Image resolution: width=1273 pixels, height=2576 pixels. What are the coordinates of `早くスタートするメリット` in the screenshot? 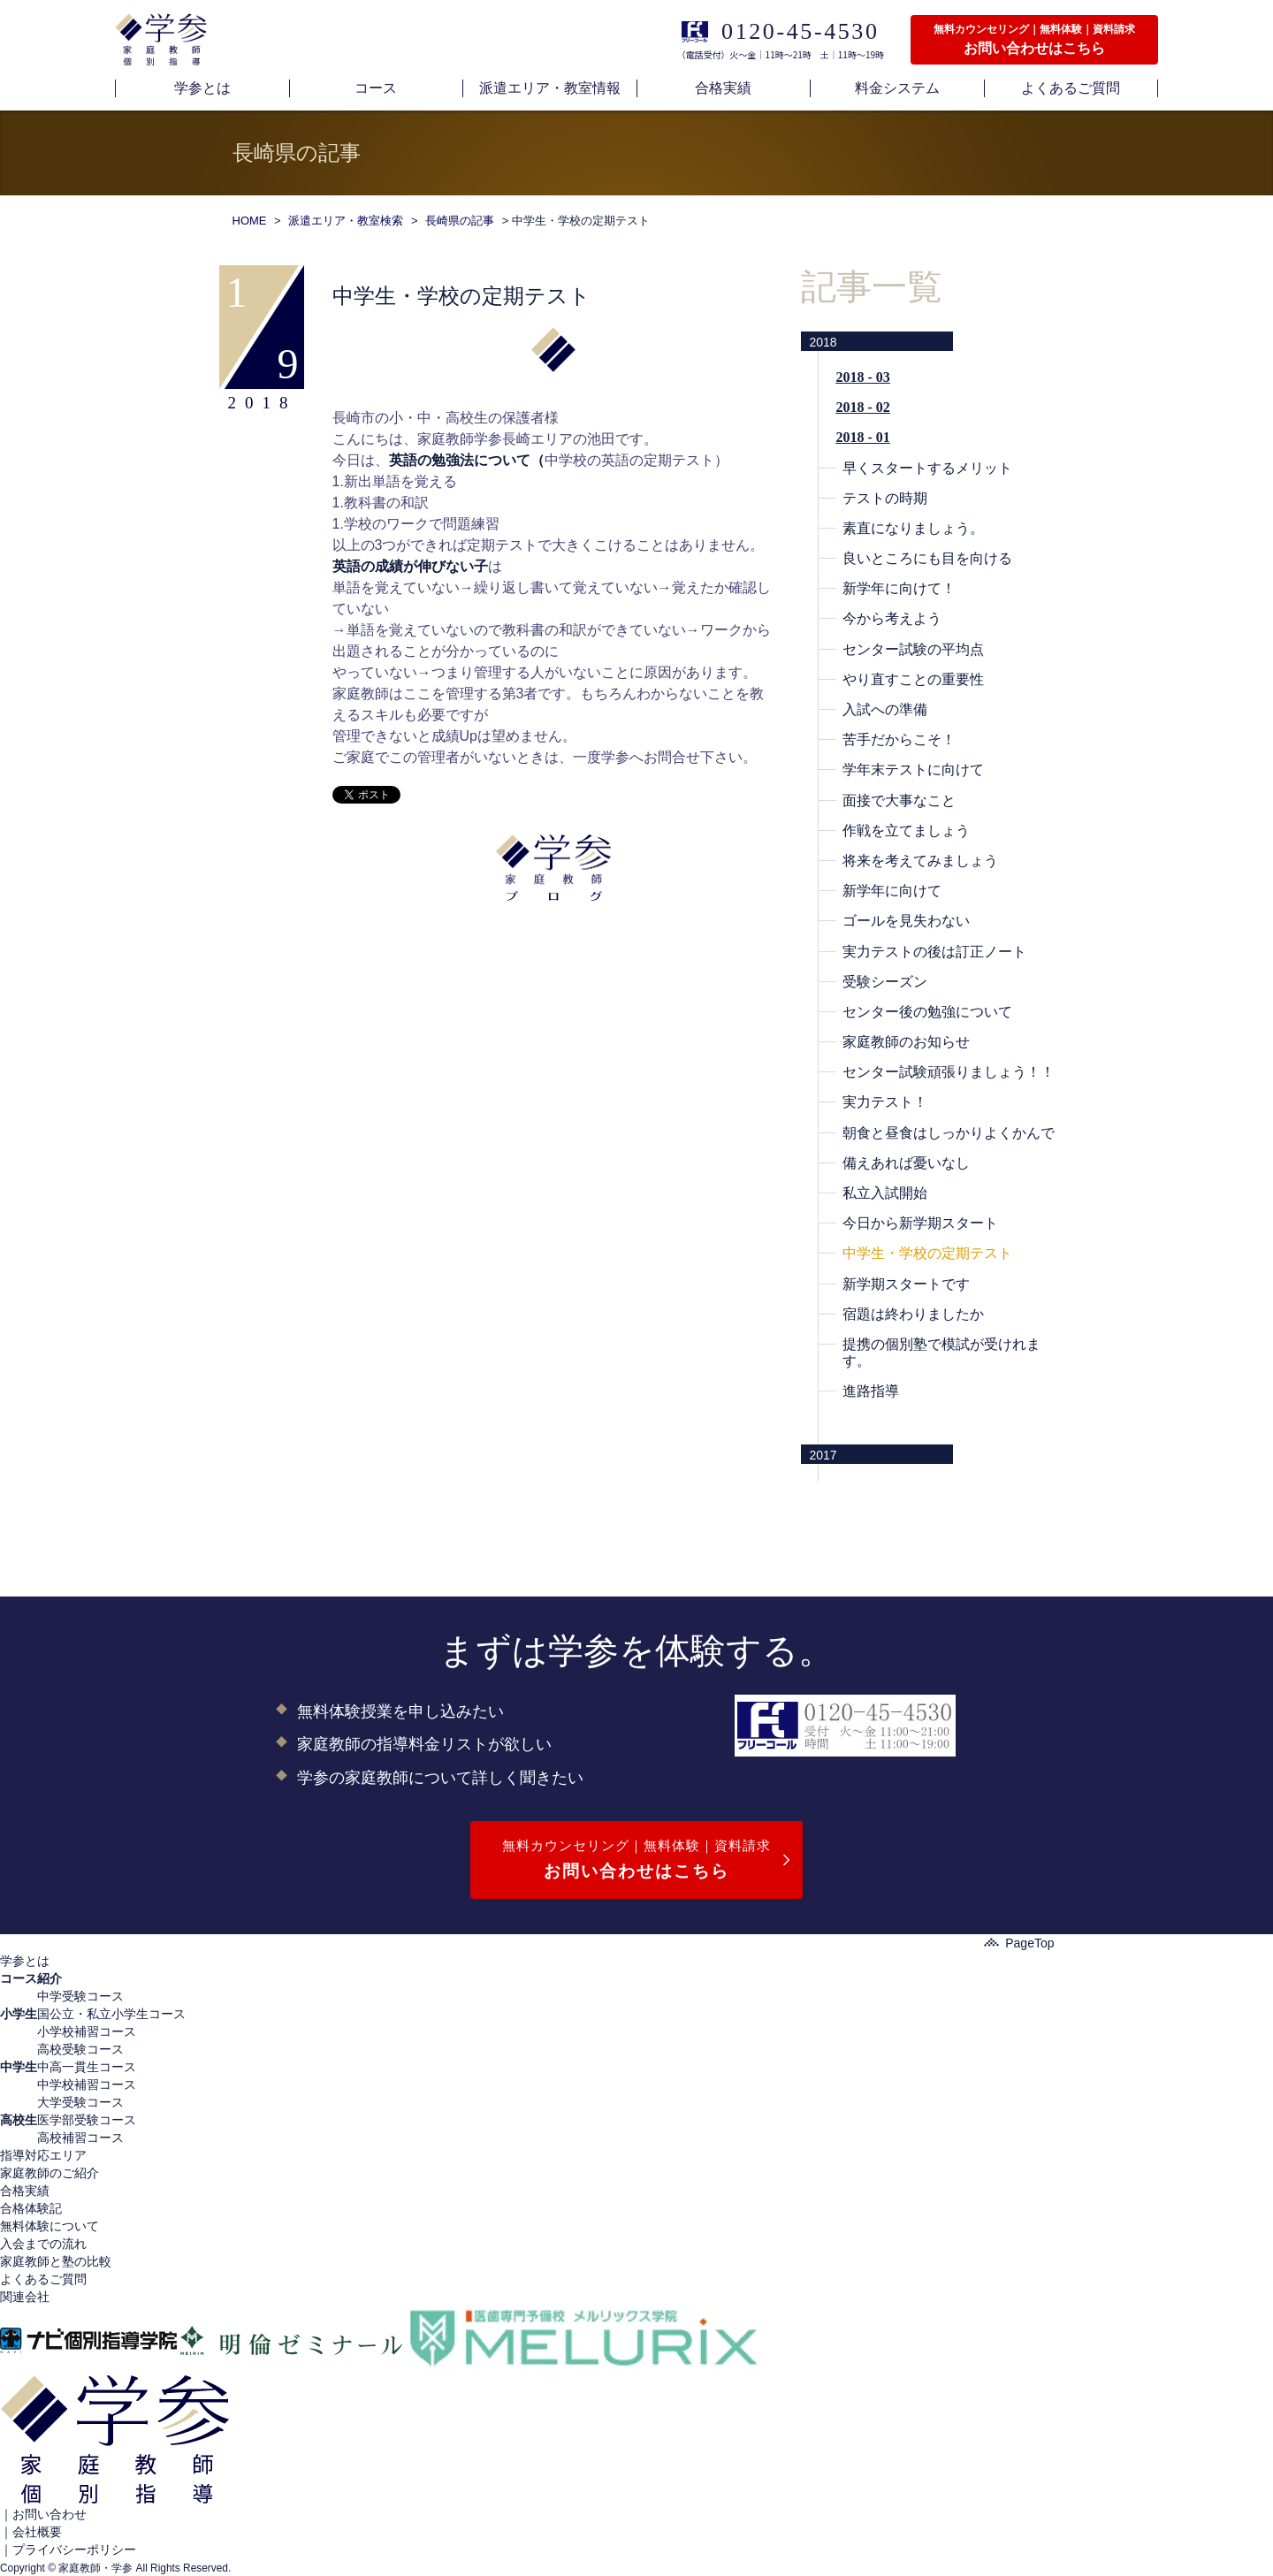 It's located at (927, 468).